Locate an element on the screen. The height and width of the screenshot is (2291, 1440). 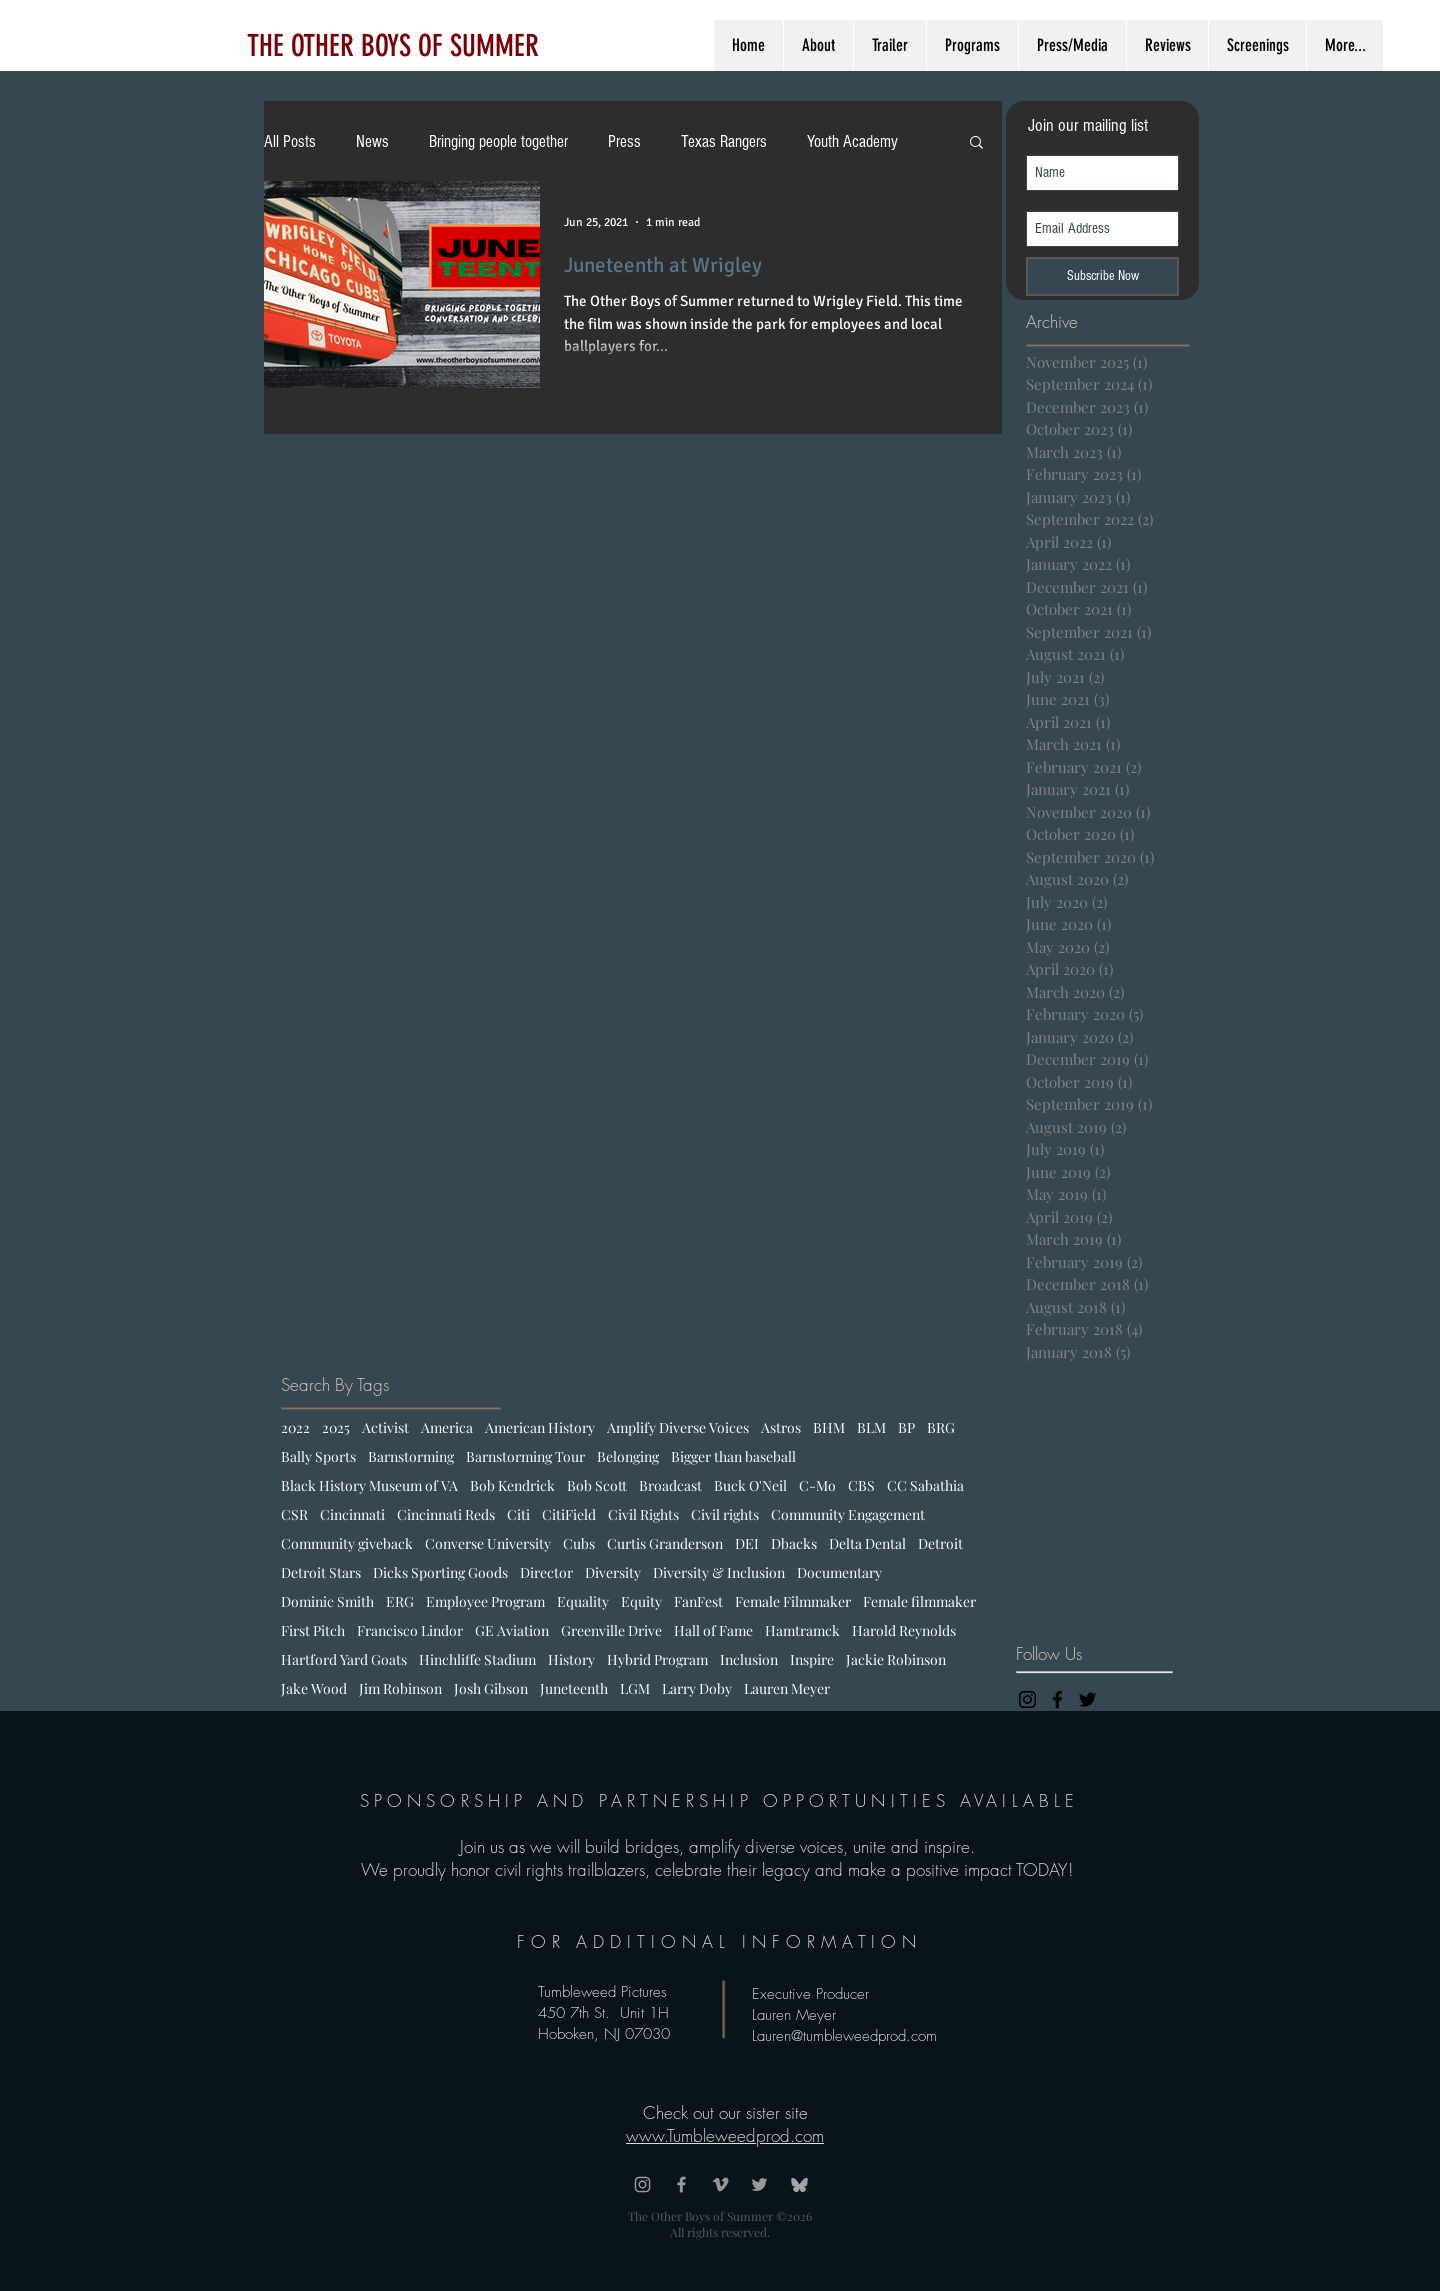
[Subscribe Now] is located at coordinates (1102, 276).